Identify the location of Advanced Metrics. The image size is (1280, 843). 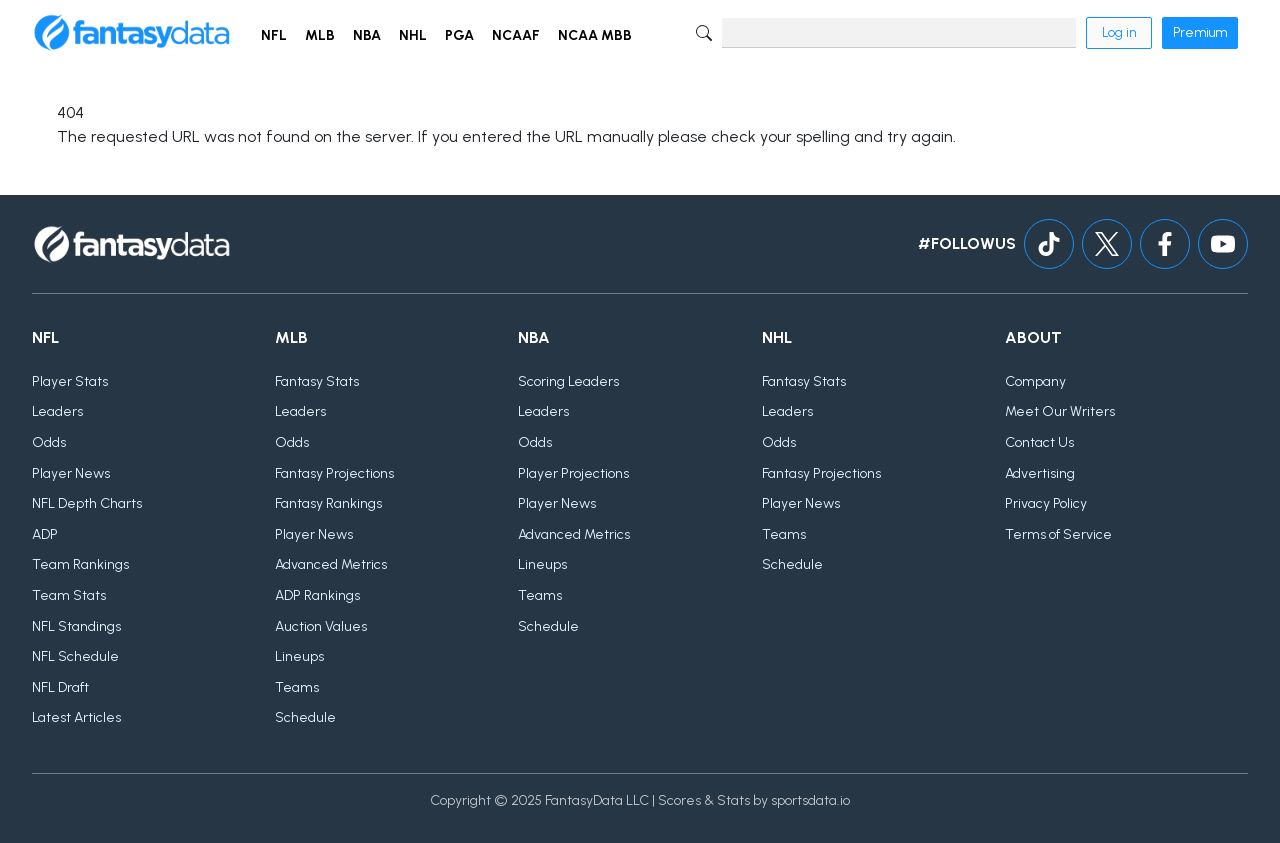
(331, 564).